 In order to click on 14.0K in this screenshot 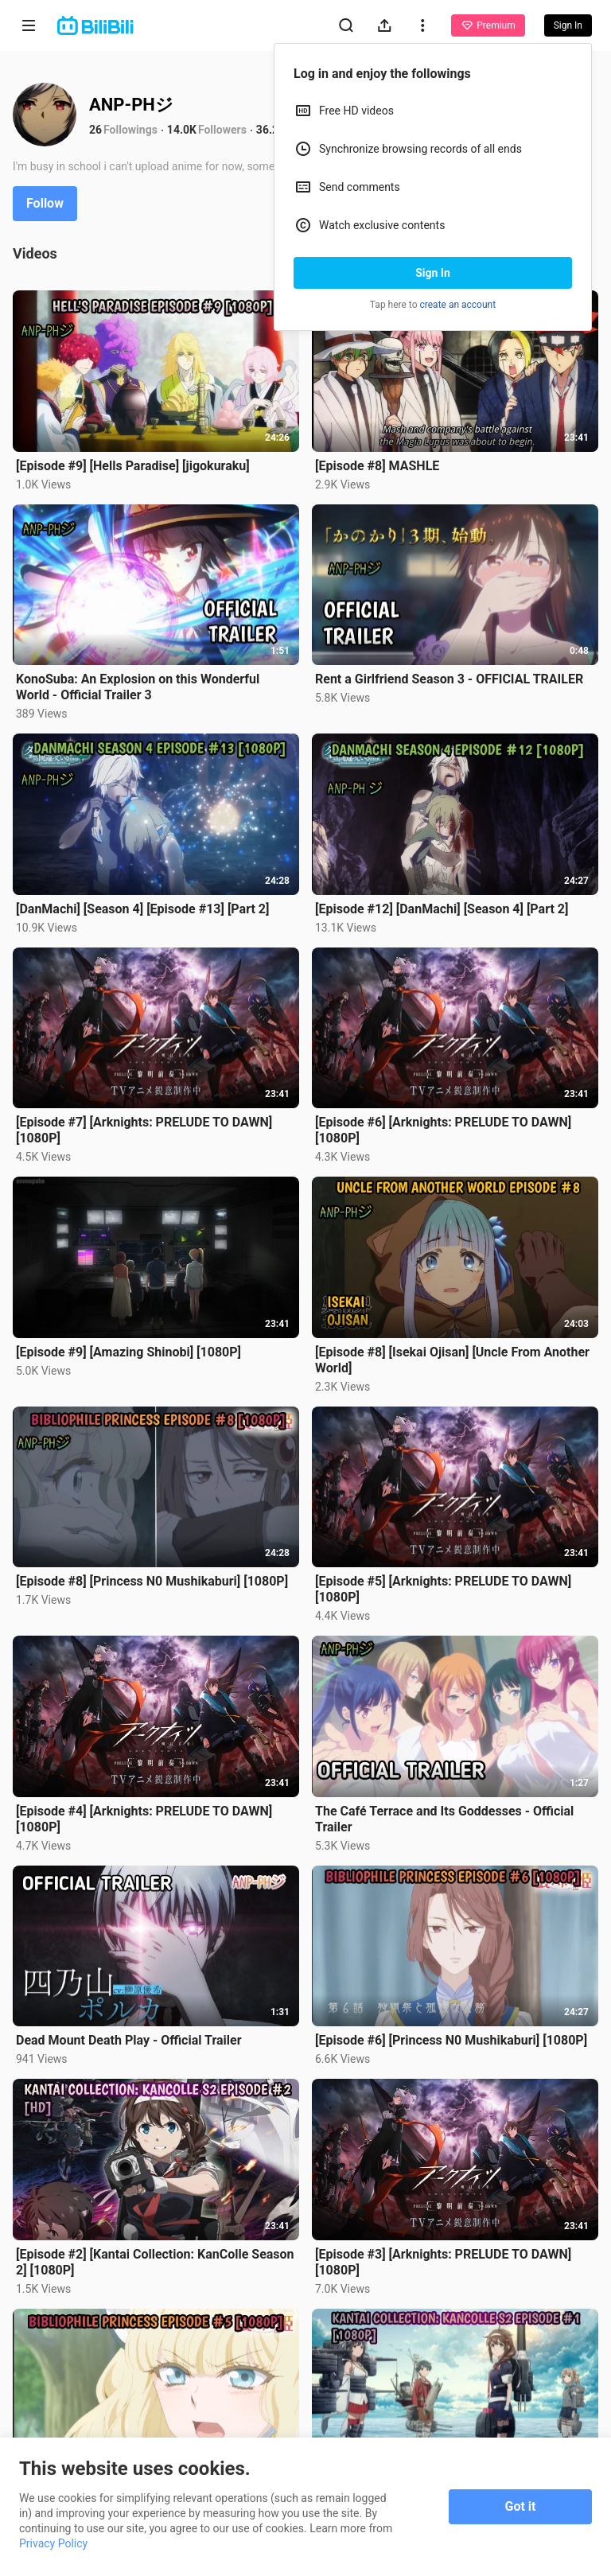, I will do `click(182, 129)`.